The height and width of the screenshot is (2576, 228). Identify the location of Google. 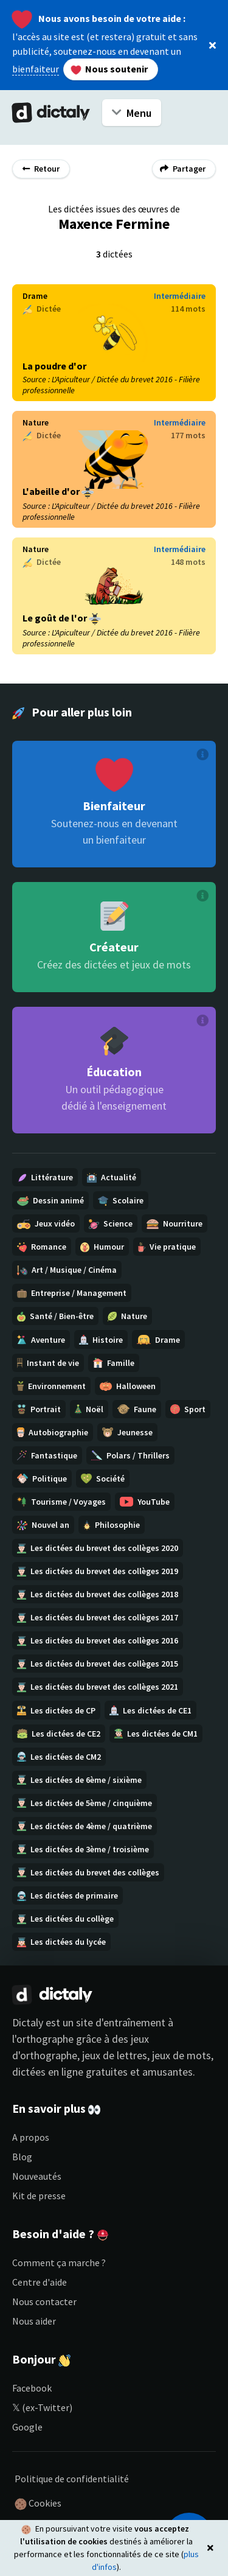
(27, 2427).